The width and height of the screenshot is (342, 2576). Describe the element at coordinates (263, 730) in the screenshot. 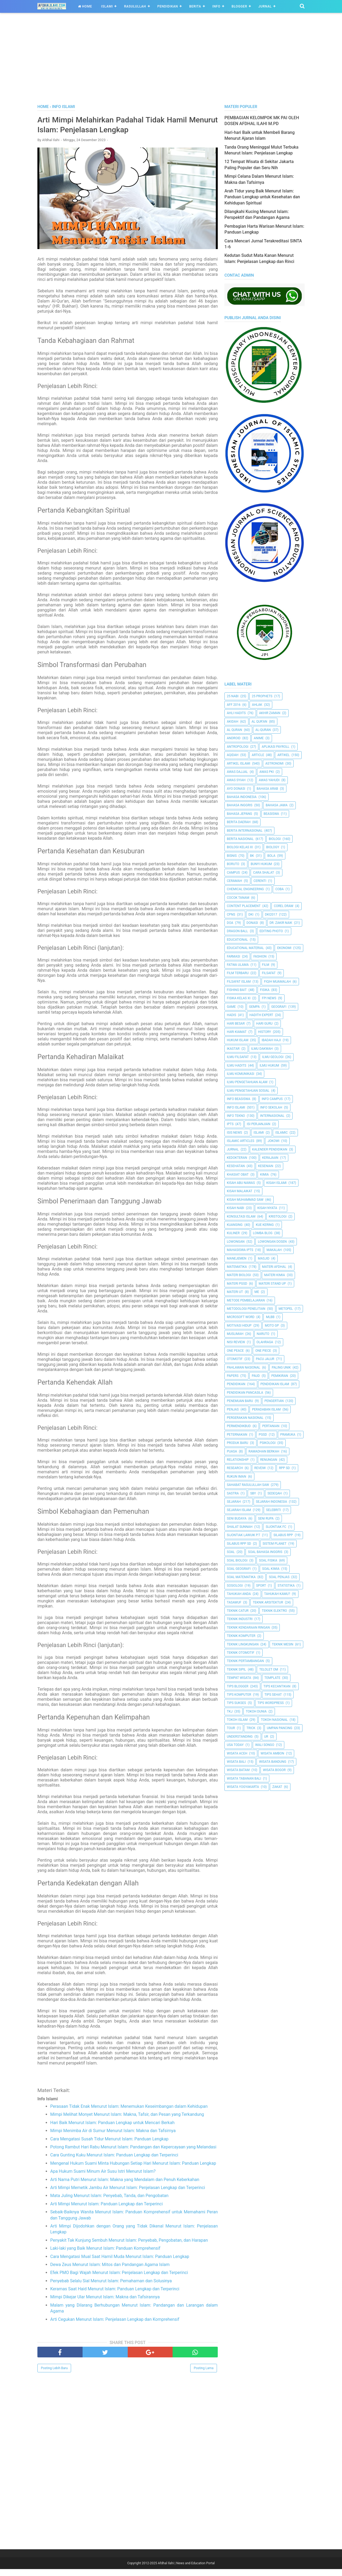

I see `Al-Quran` at that location.